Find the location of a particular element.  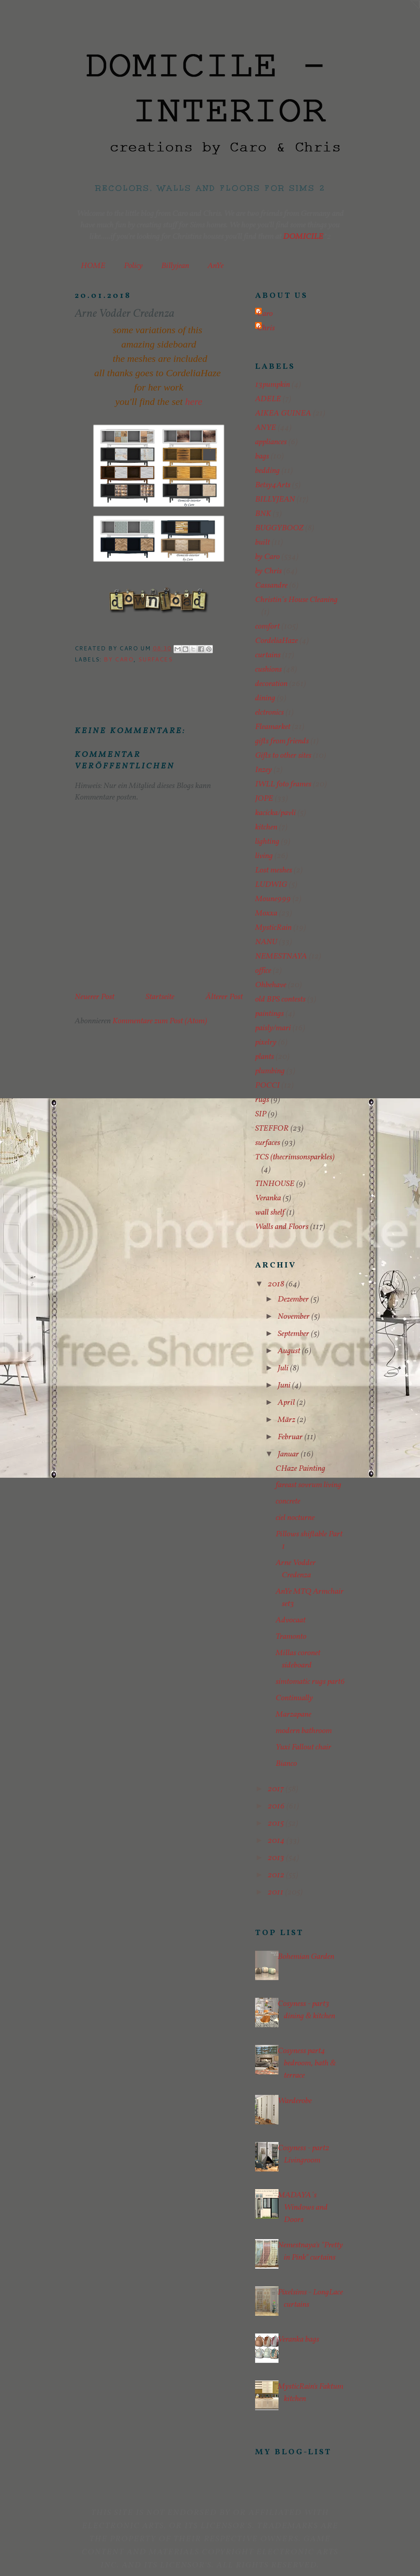

2015 is located at coordinates (276, 1823).